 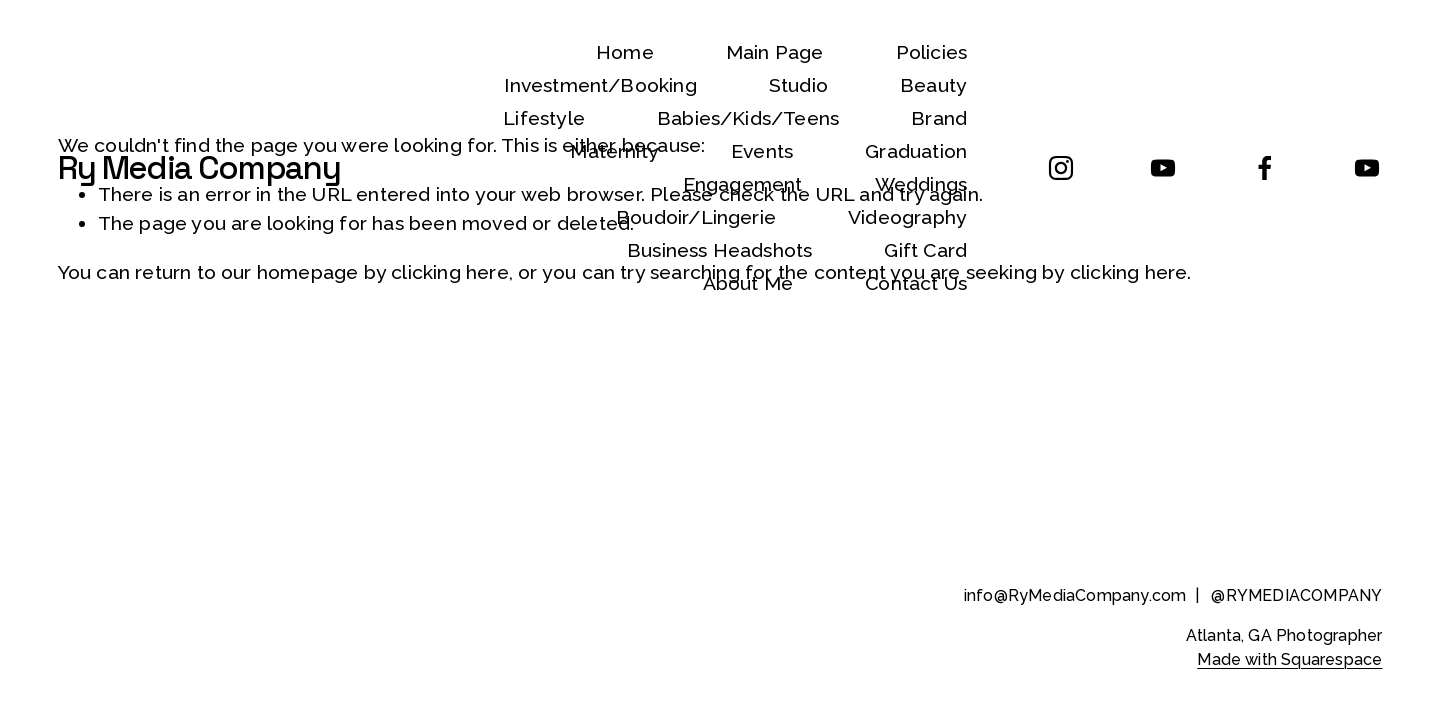 What do you see at coordinates (921, 184) in the screenshot?
I see `Weddings` at bounding box center [921, 184].